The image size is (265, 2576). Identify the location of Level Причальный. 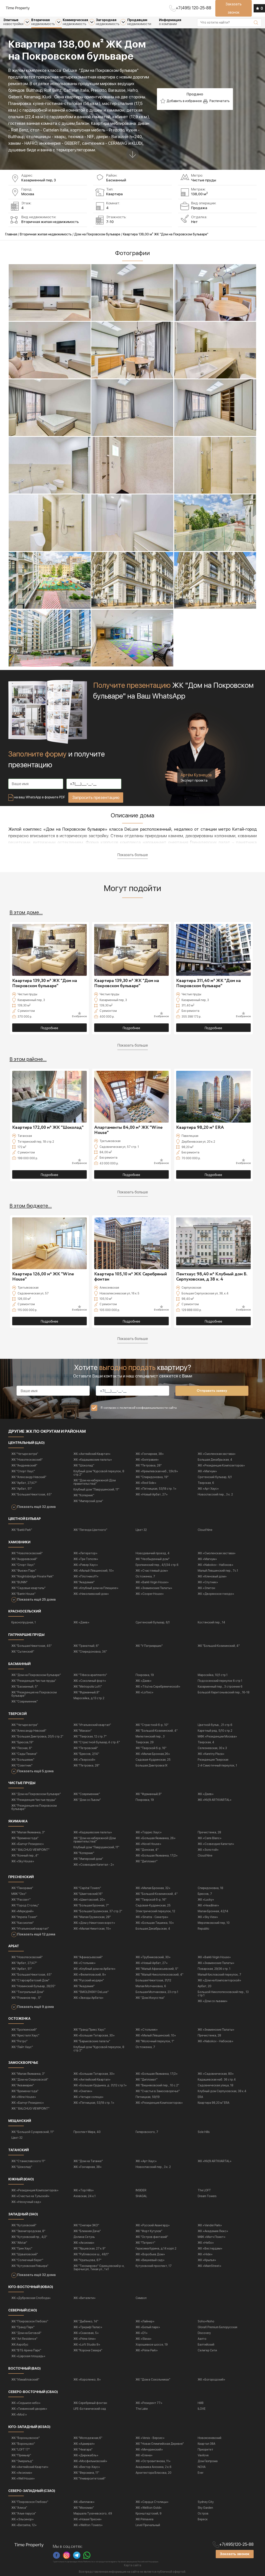
(148, 2525).